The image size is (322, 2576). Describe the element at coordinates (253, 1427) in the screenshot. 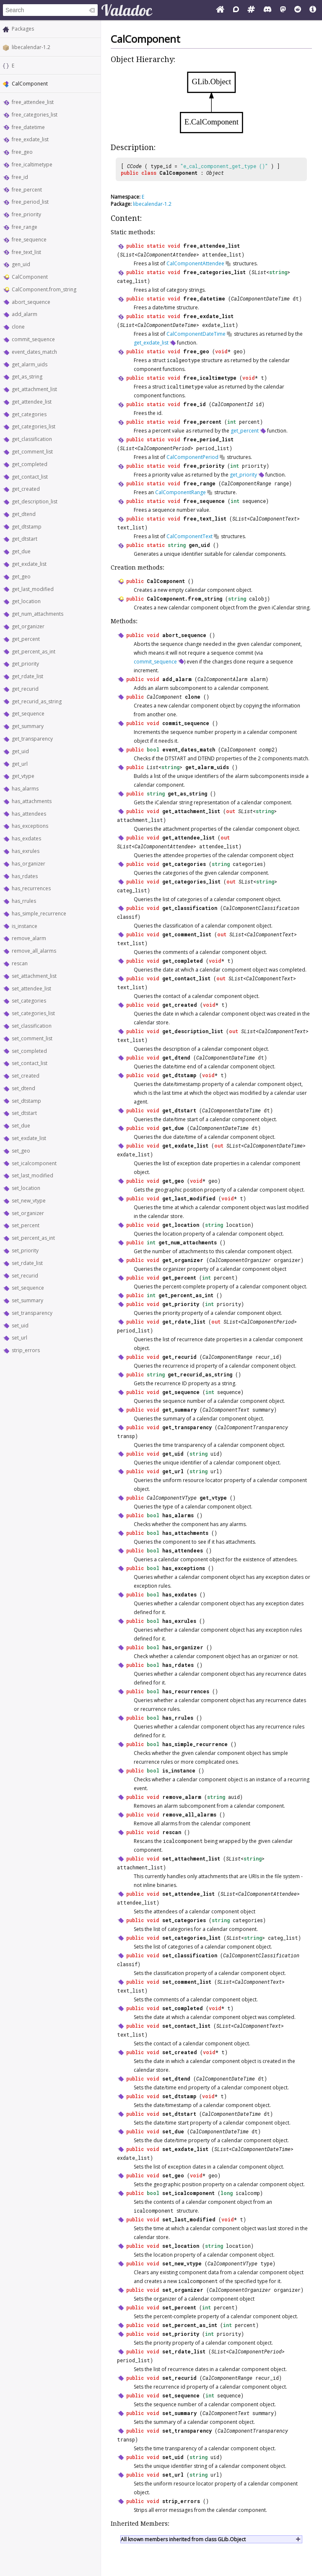

I see `CalComponentTransparency` at that location.